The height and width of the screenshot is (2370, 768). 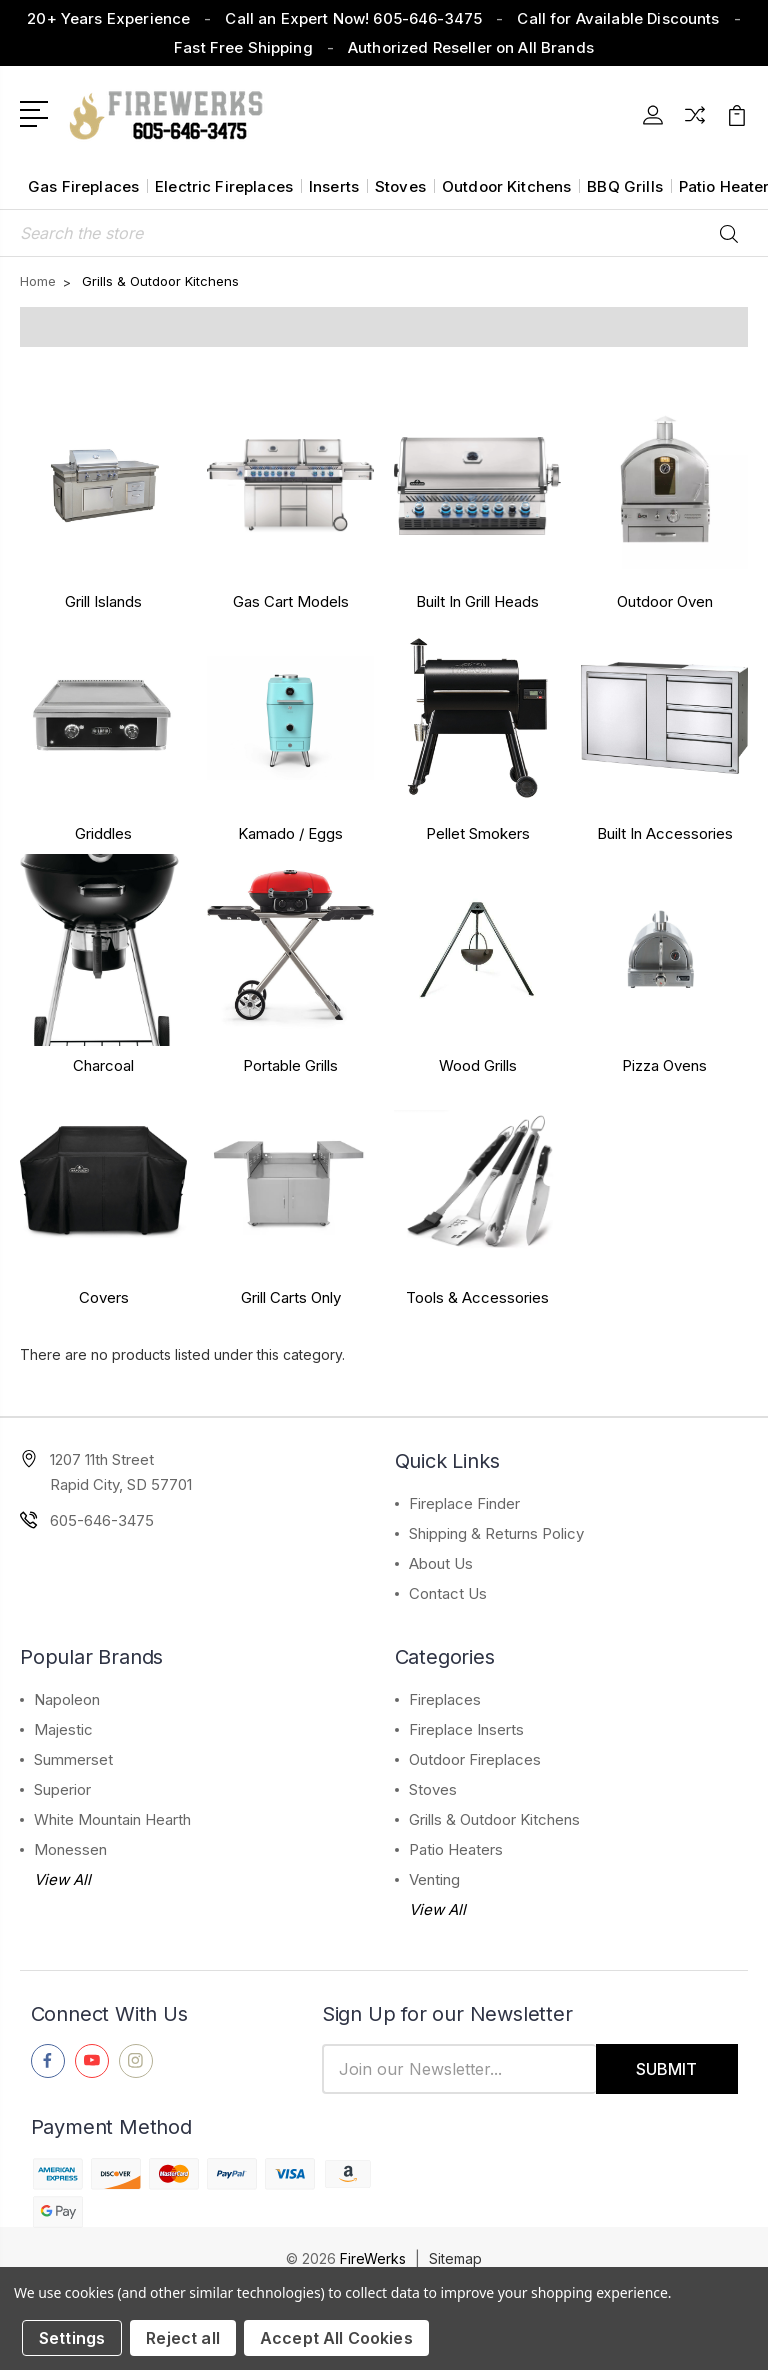 I want to click on Built In Accessories, so click(x=665, y=833).